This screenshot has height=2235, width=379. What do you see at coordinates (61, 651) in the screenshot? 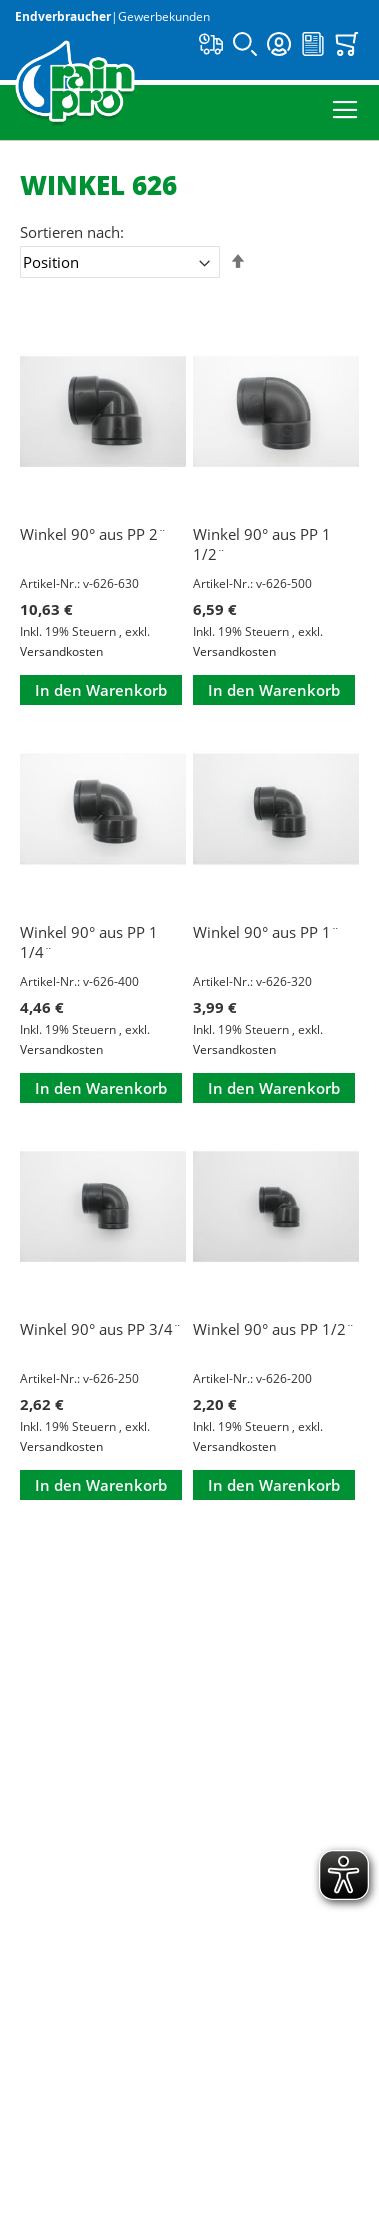
I see `Versandkosten` at bounding box center [61, 651].